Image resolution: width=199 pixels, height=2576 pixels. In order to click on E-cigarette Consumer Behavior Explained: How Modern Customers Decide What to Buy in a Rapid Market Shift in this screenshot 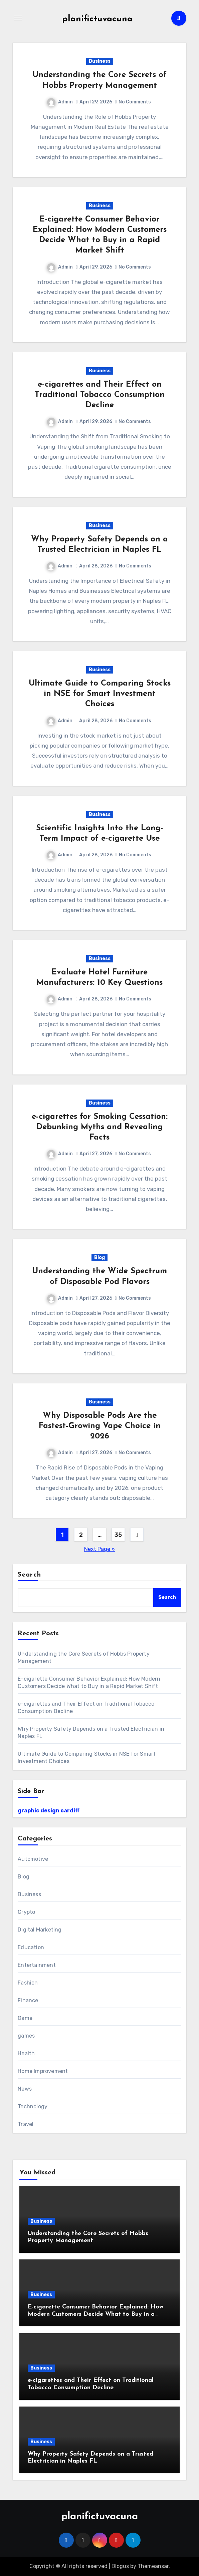, I will do `click(95, 2314)`.